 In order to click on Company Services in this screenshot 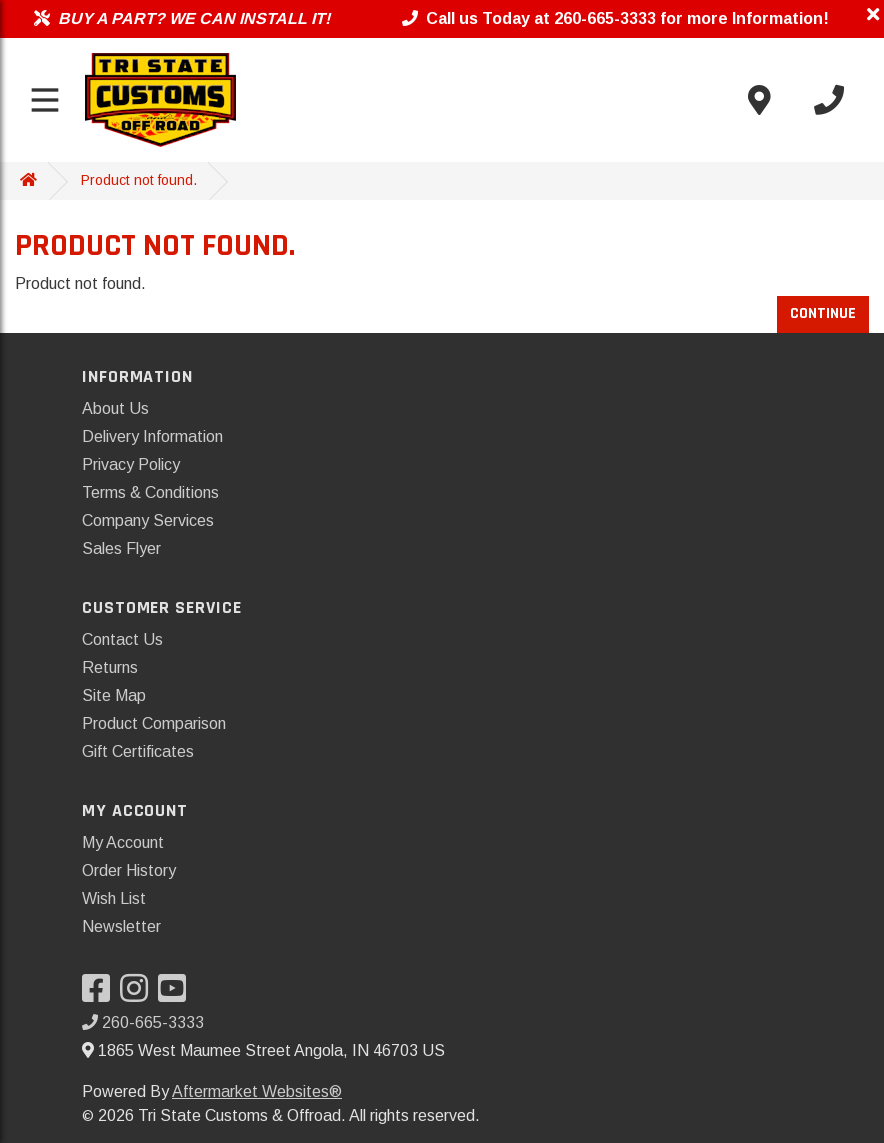, I will do `click(148, 520)`.